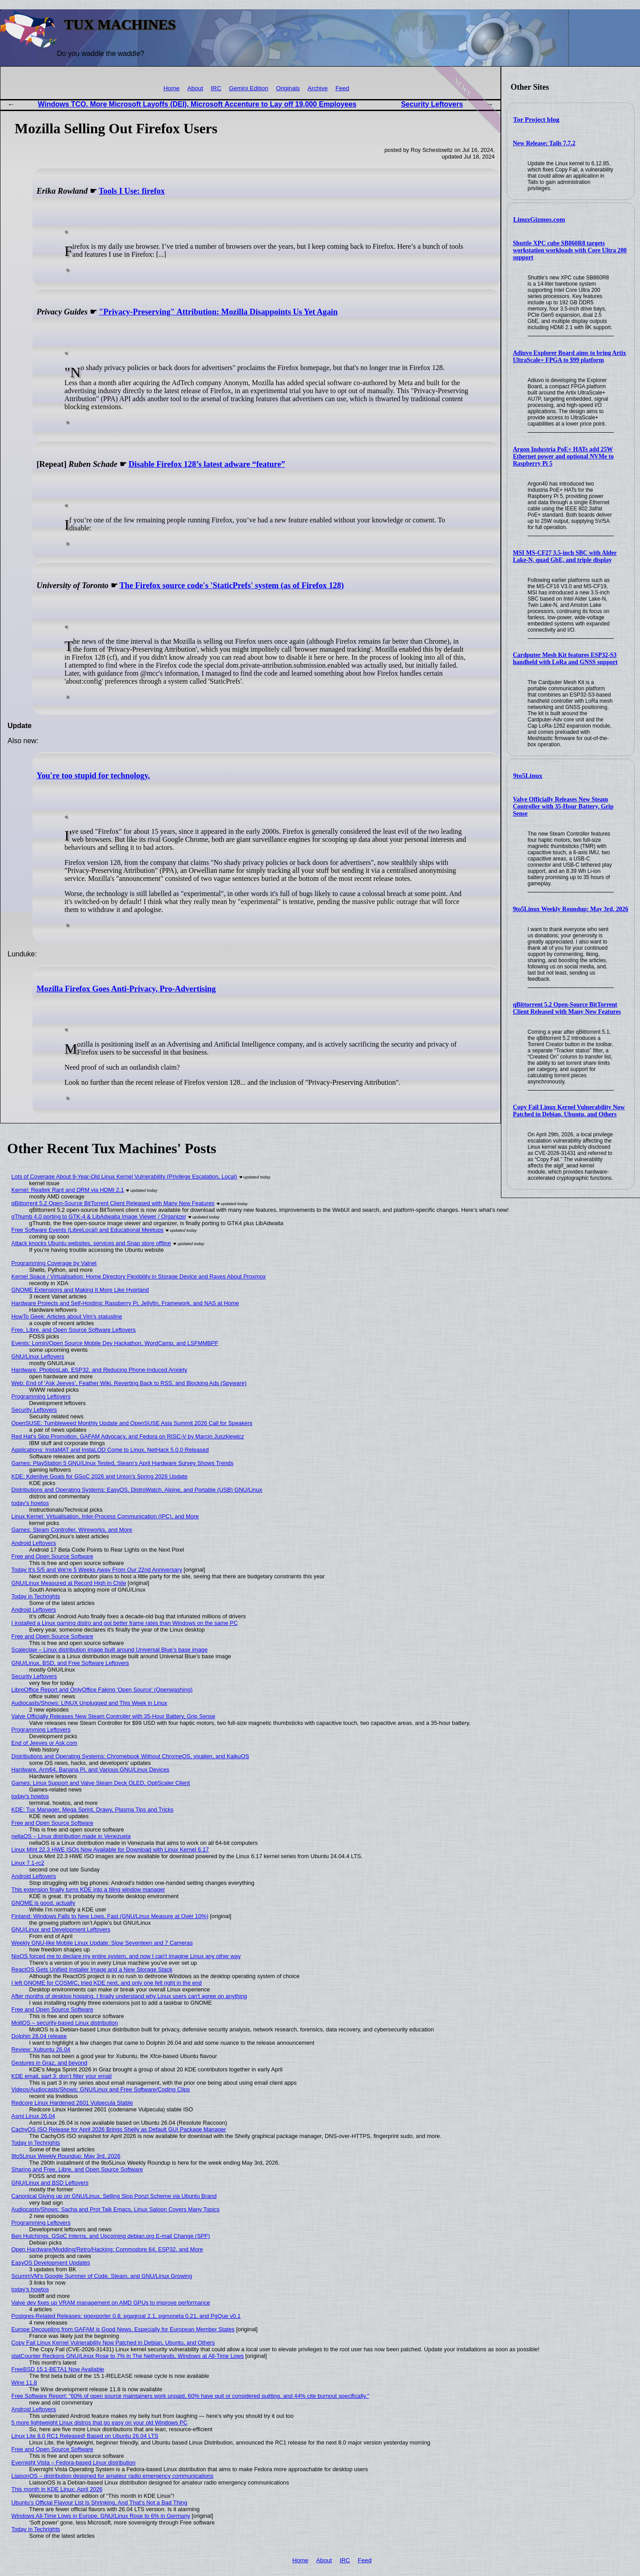  What do you see at coordinates (58, 2369) in the screenshot?
I see `FreeBSD 15.1-BETA1 Now Available` at bounding box center [58, 2369].